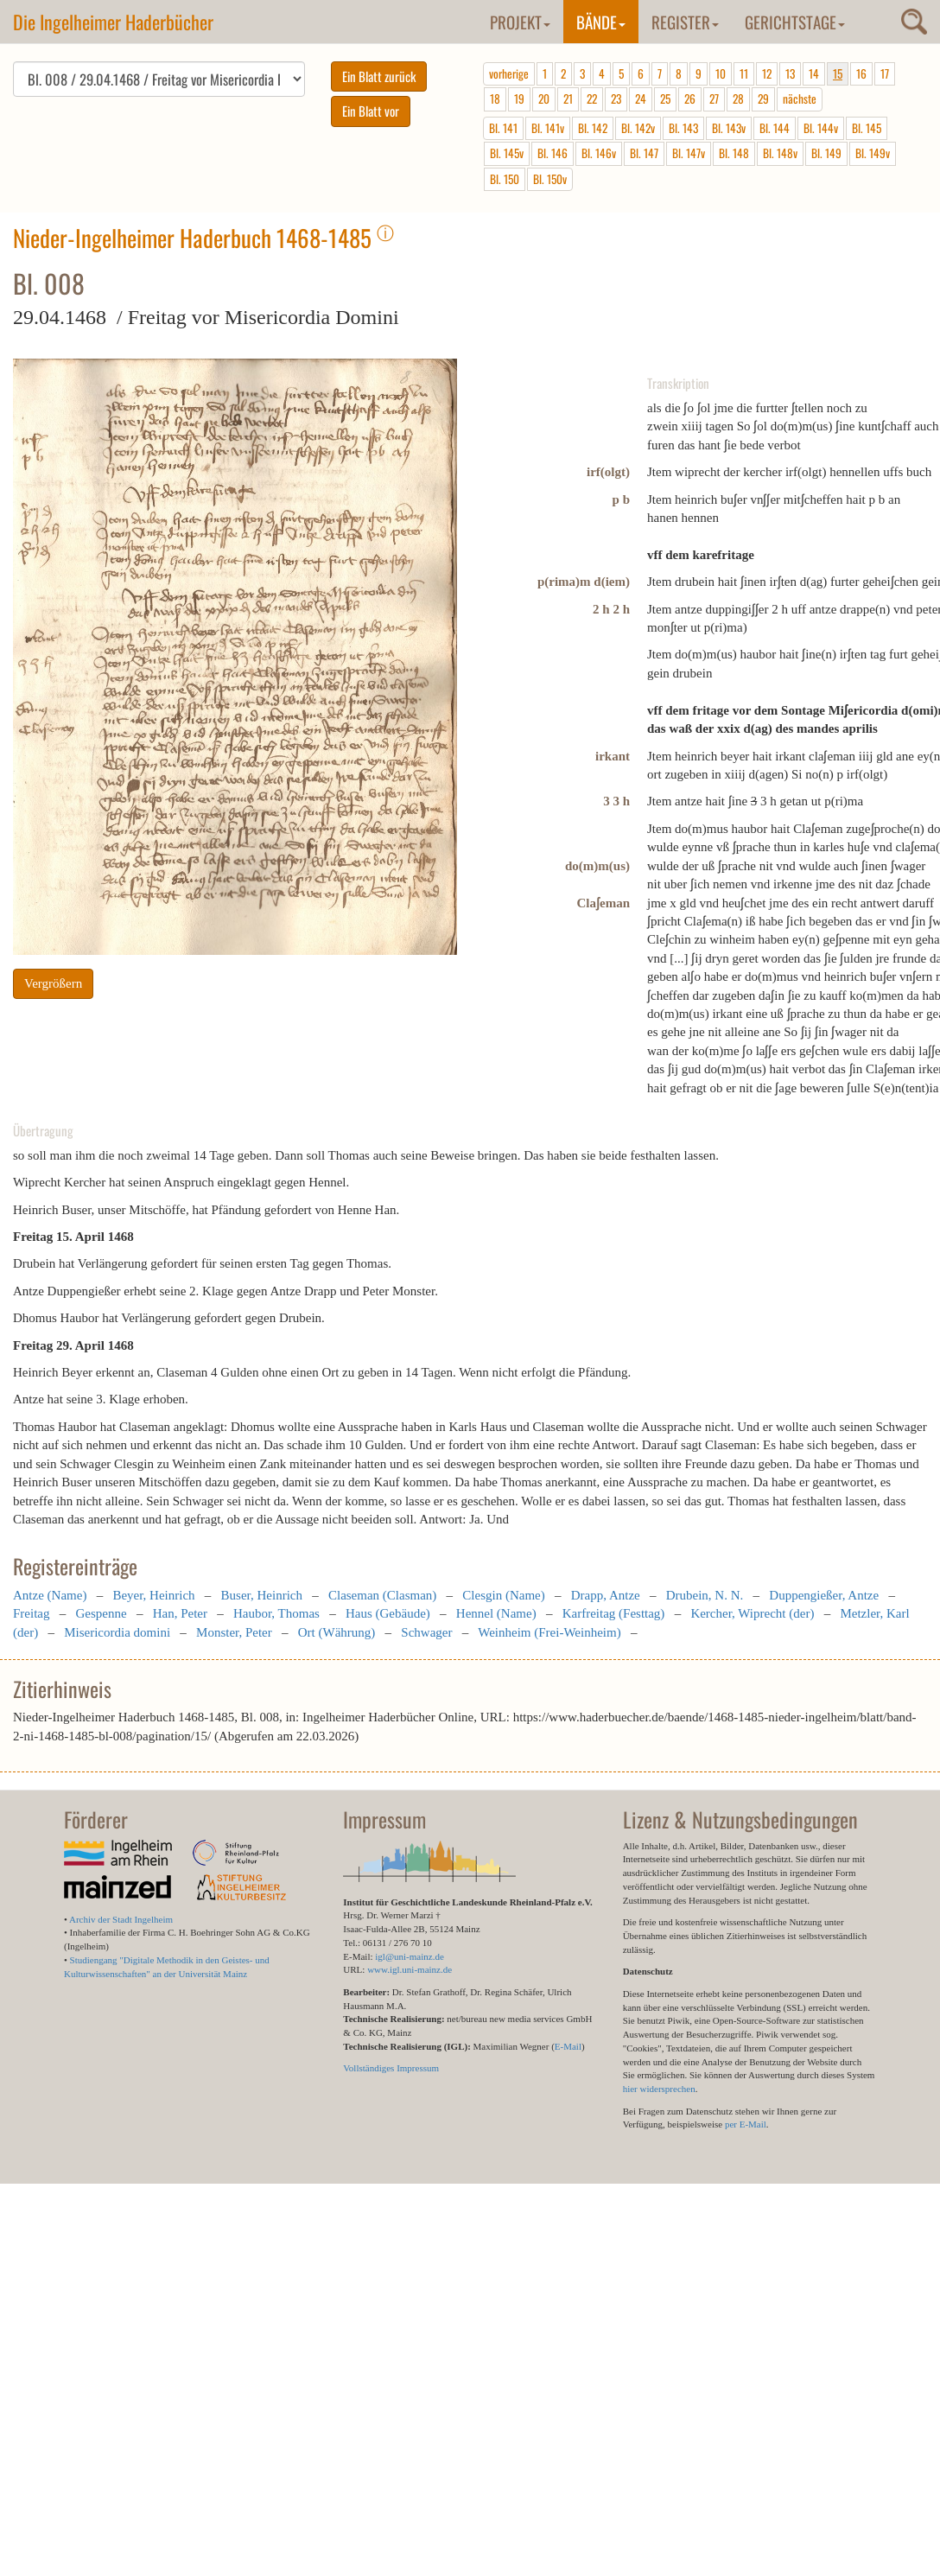 Image resolution: width=940 pixels, height=2576 pixels. Describe the element at coordinates (592, 128) in the screenshot. I see `Bl. 142` at that location.